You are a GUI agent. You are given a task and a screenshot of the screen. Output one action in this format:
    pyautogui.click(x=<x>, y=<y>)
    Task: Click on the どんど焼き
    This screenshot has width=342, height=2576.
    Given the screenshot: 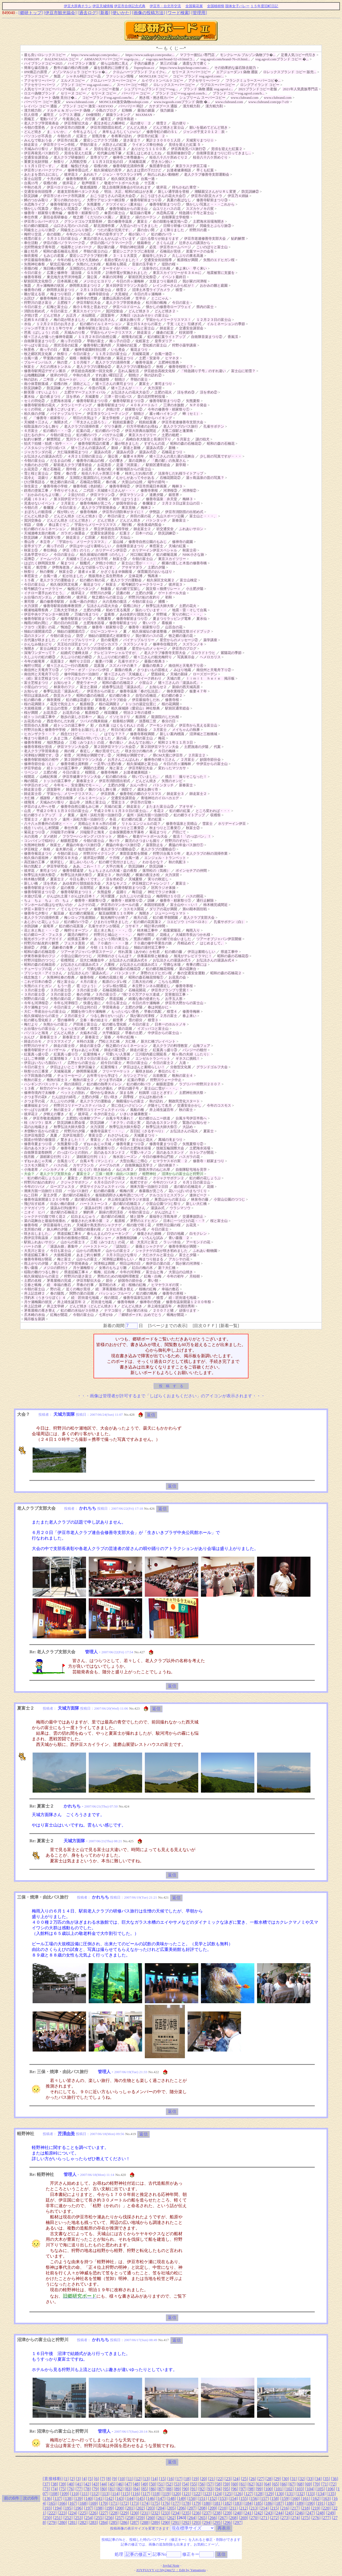 What is the action you would take?
    pyautogui.click(x=32, y=132)
    